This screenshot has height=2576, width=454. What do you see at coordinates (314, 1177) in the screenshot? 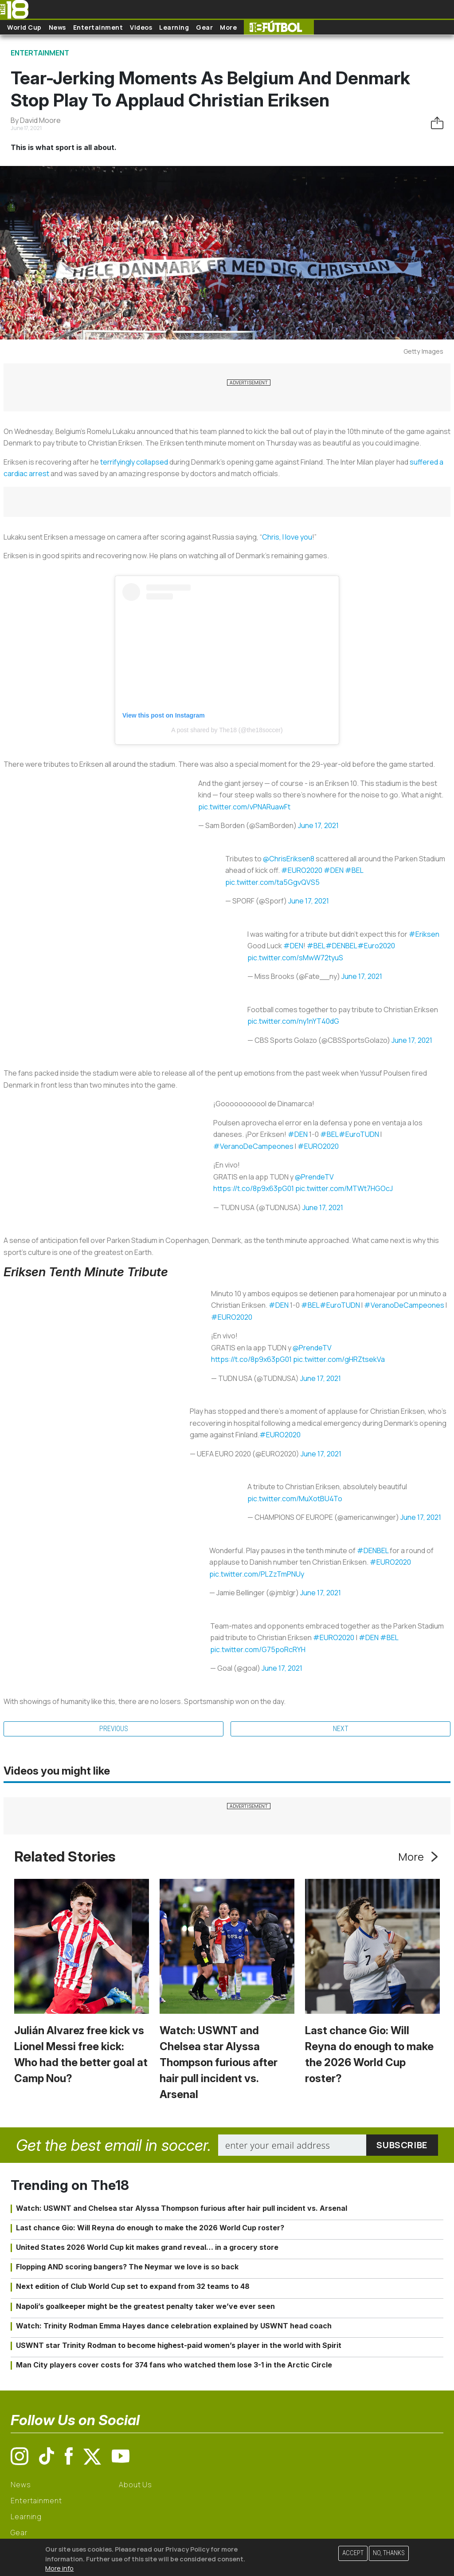
I see `@PrendeTV` at bounding box center [314, 1177].